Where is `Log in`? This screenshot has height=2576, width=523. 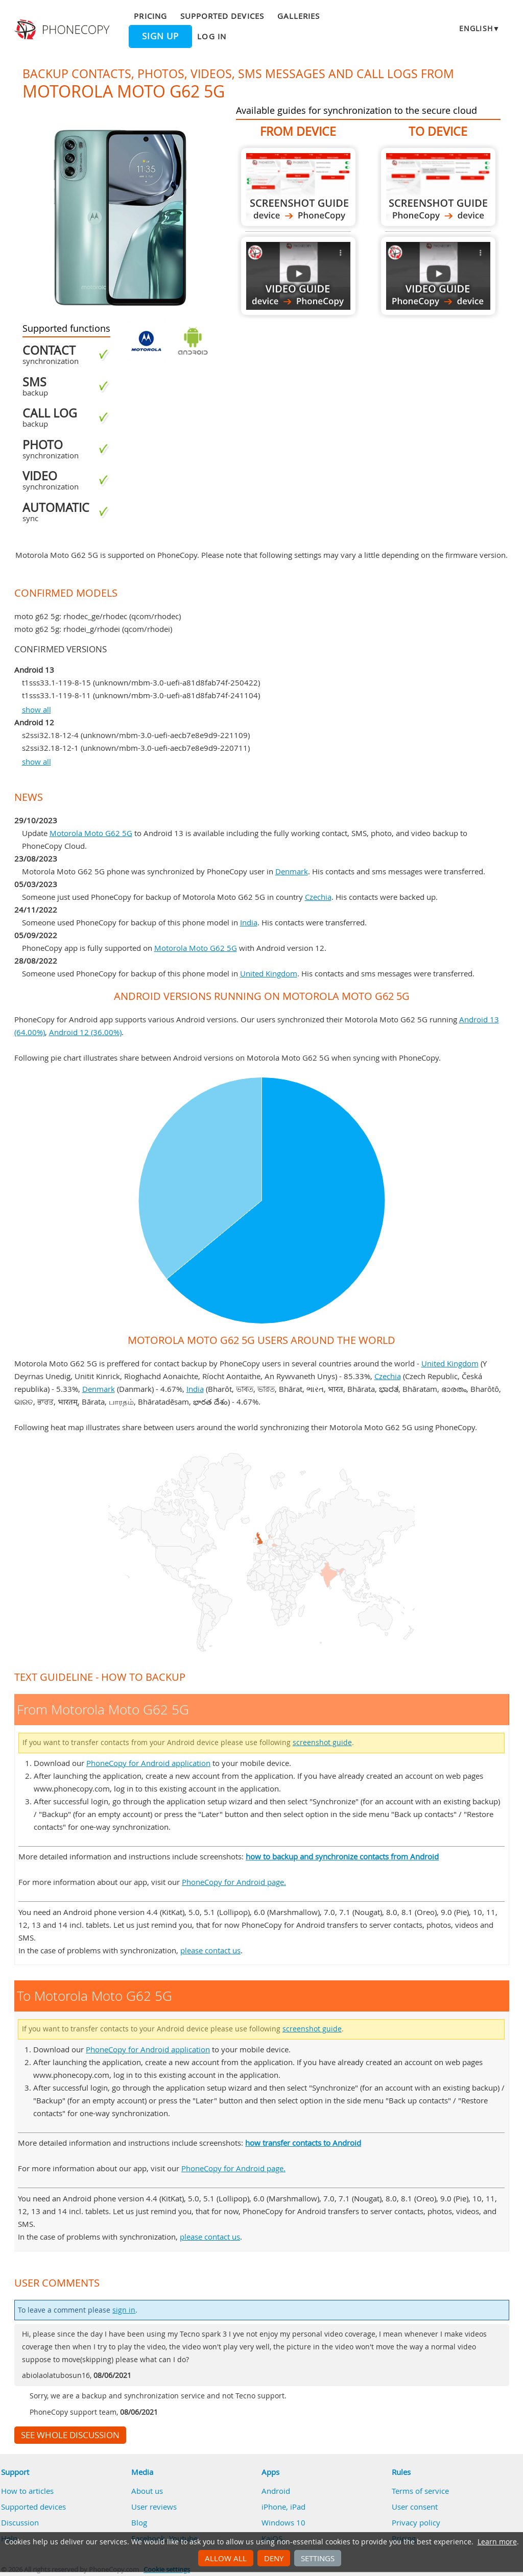
Log in is located at coordinates (211, 36).